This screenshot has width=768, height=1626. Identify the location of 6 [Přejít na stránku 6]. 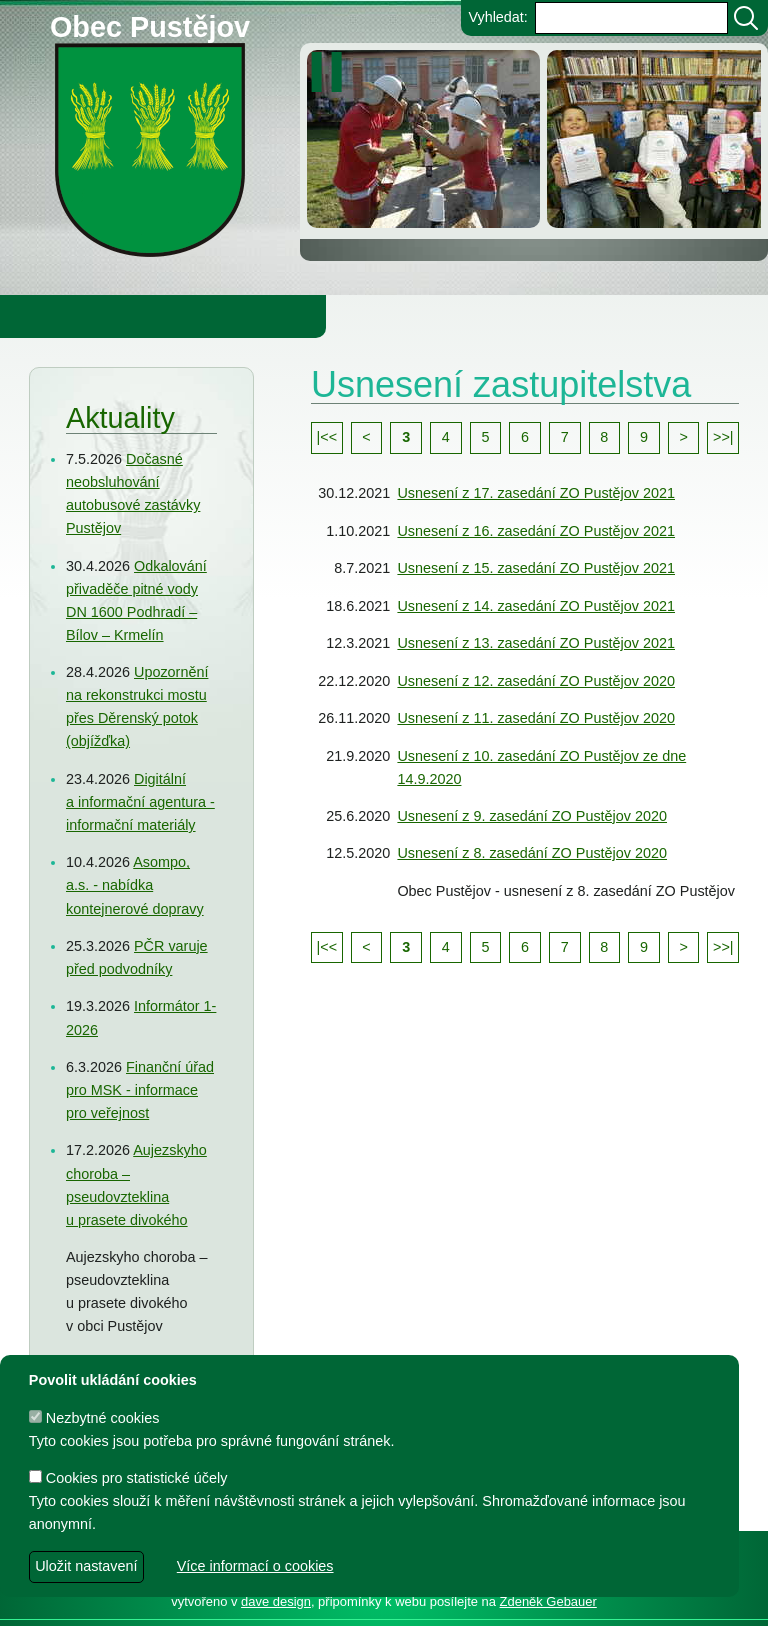
(525, 437).